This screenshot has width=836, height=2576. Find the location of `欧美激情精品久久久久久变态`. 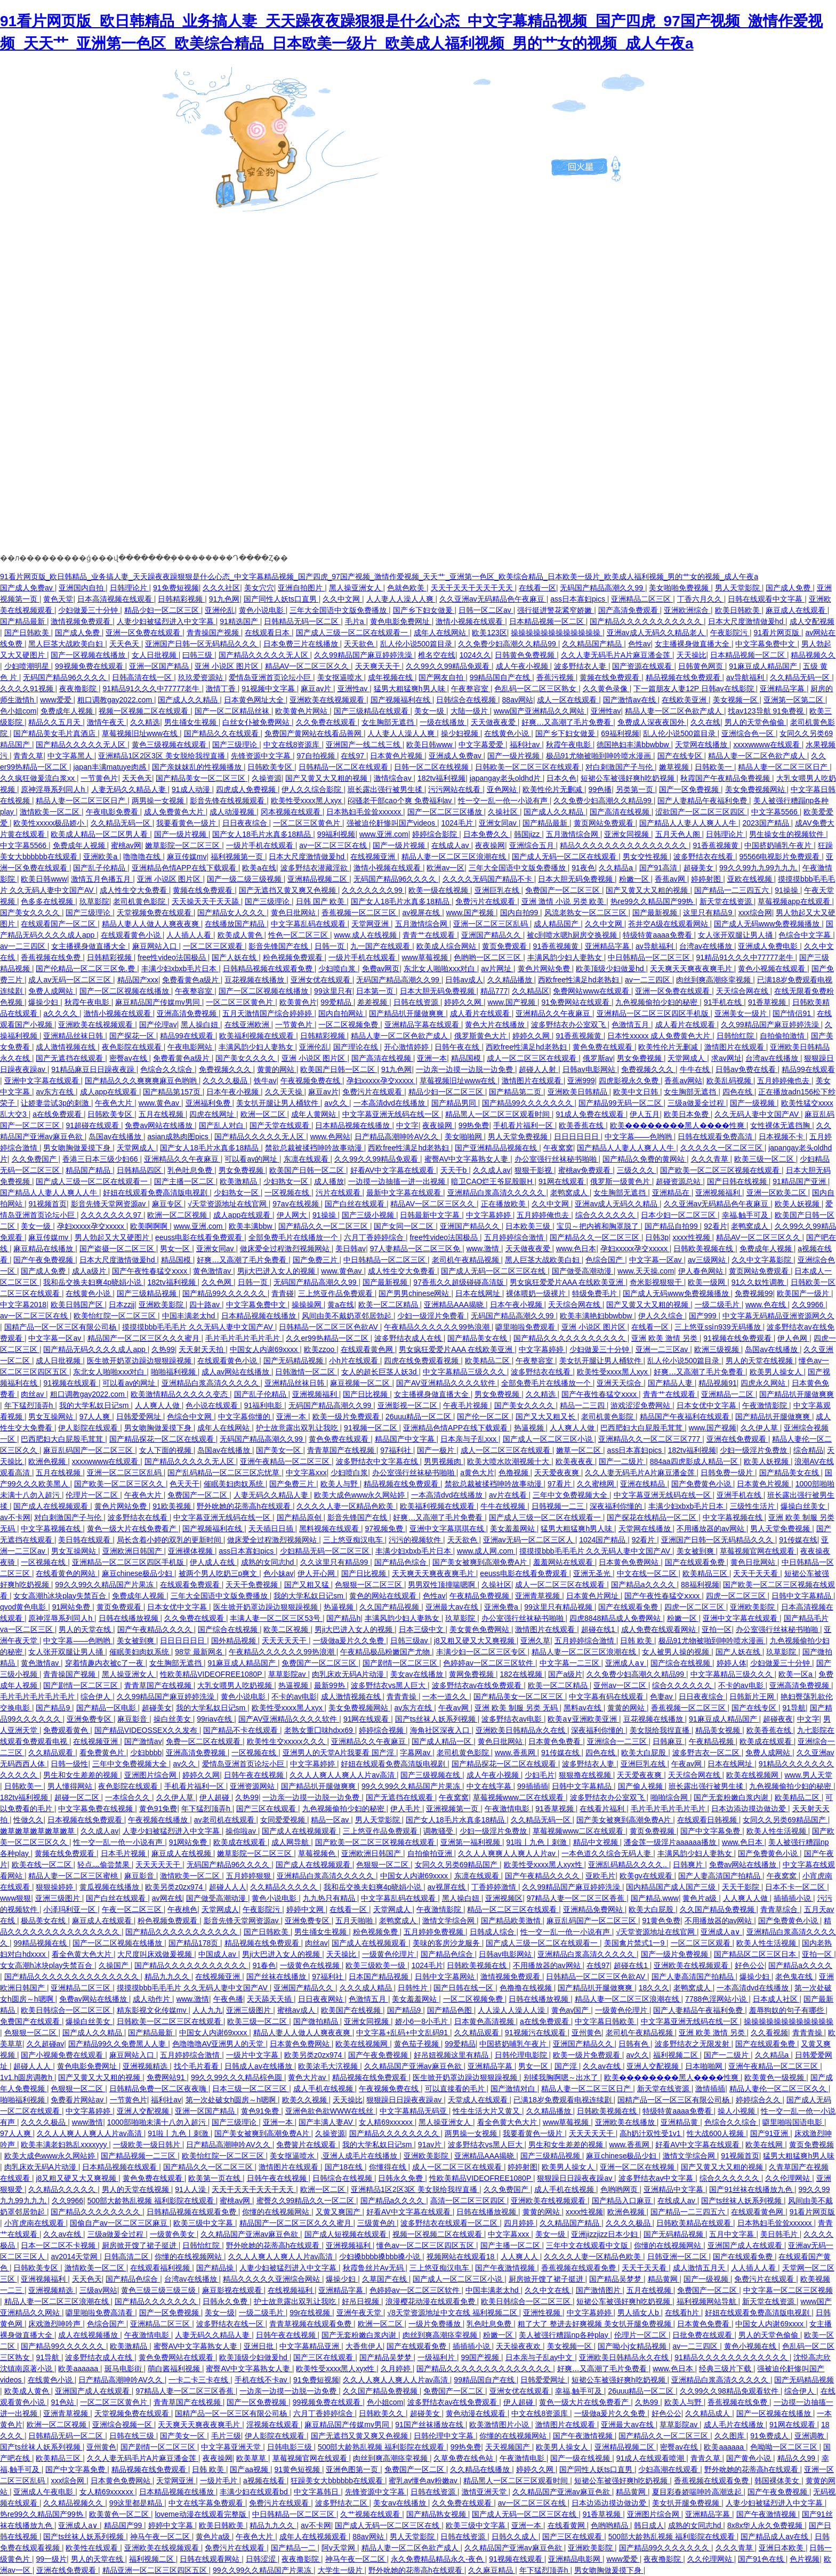

欧美激情精品久久久久久变态 is located at coordinates (180, 1394).